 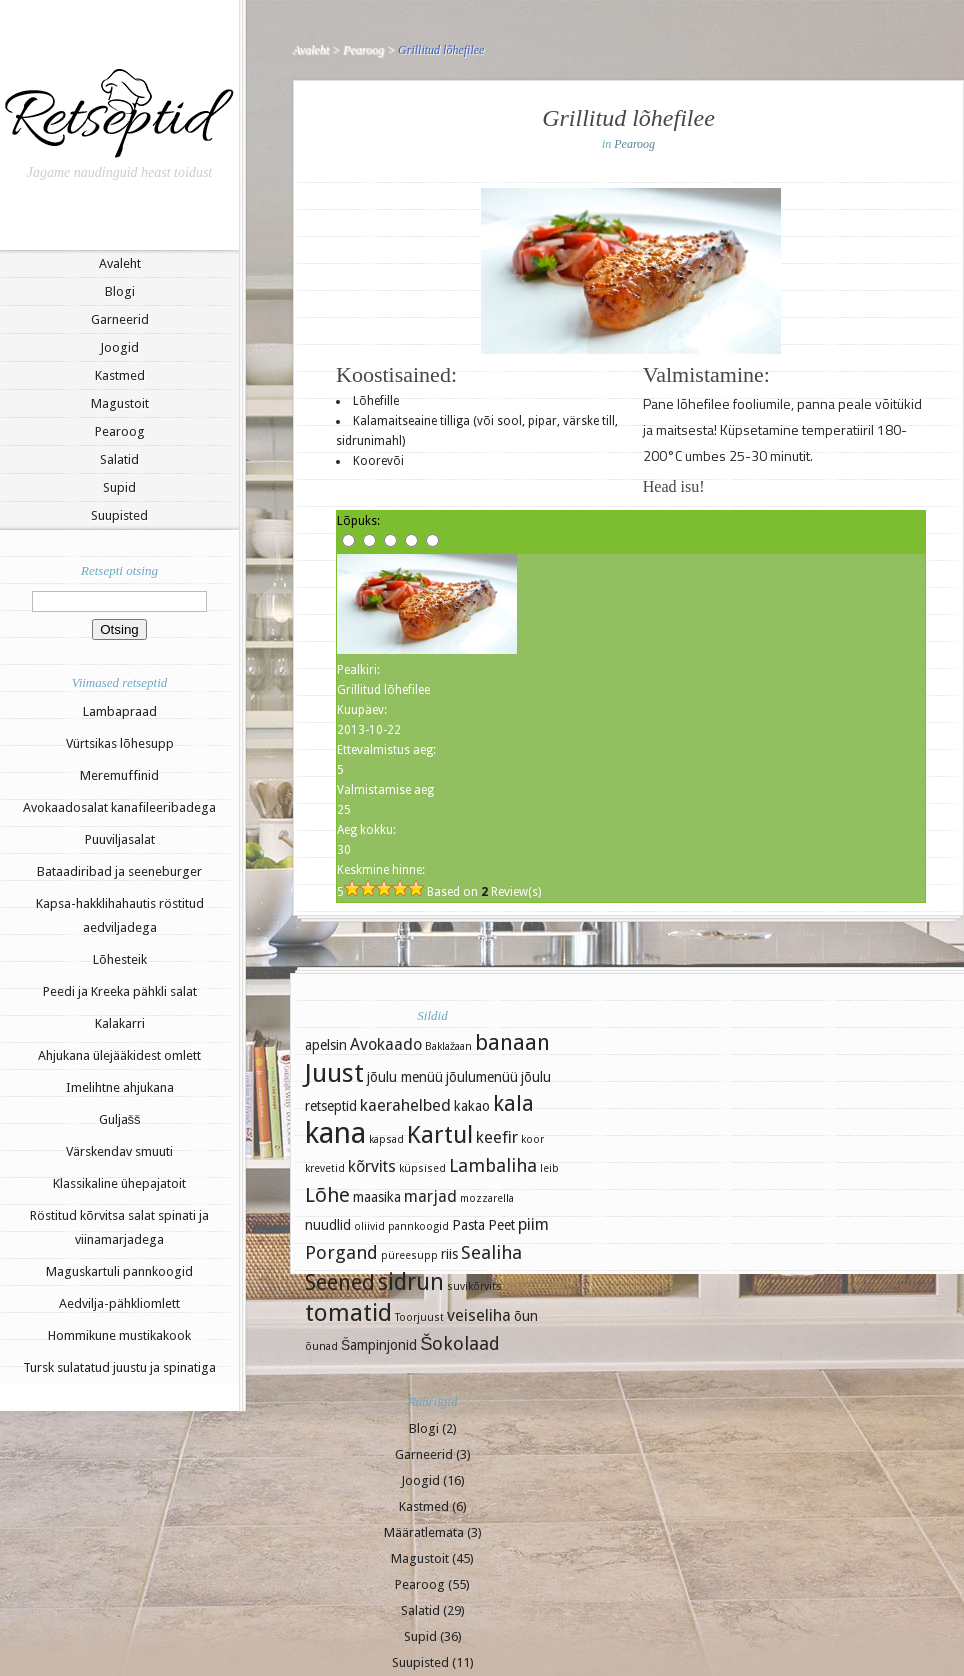 What do you see at coordinates (120, 711) in the screenshot?
I see `Lambapraad` at bounding box center [120, 711].